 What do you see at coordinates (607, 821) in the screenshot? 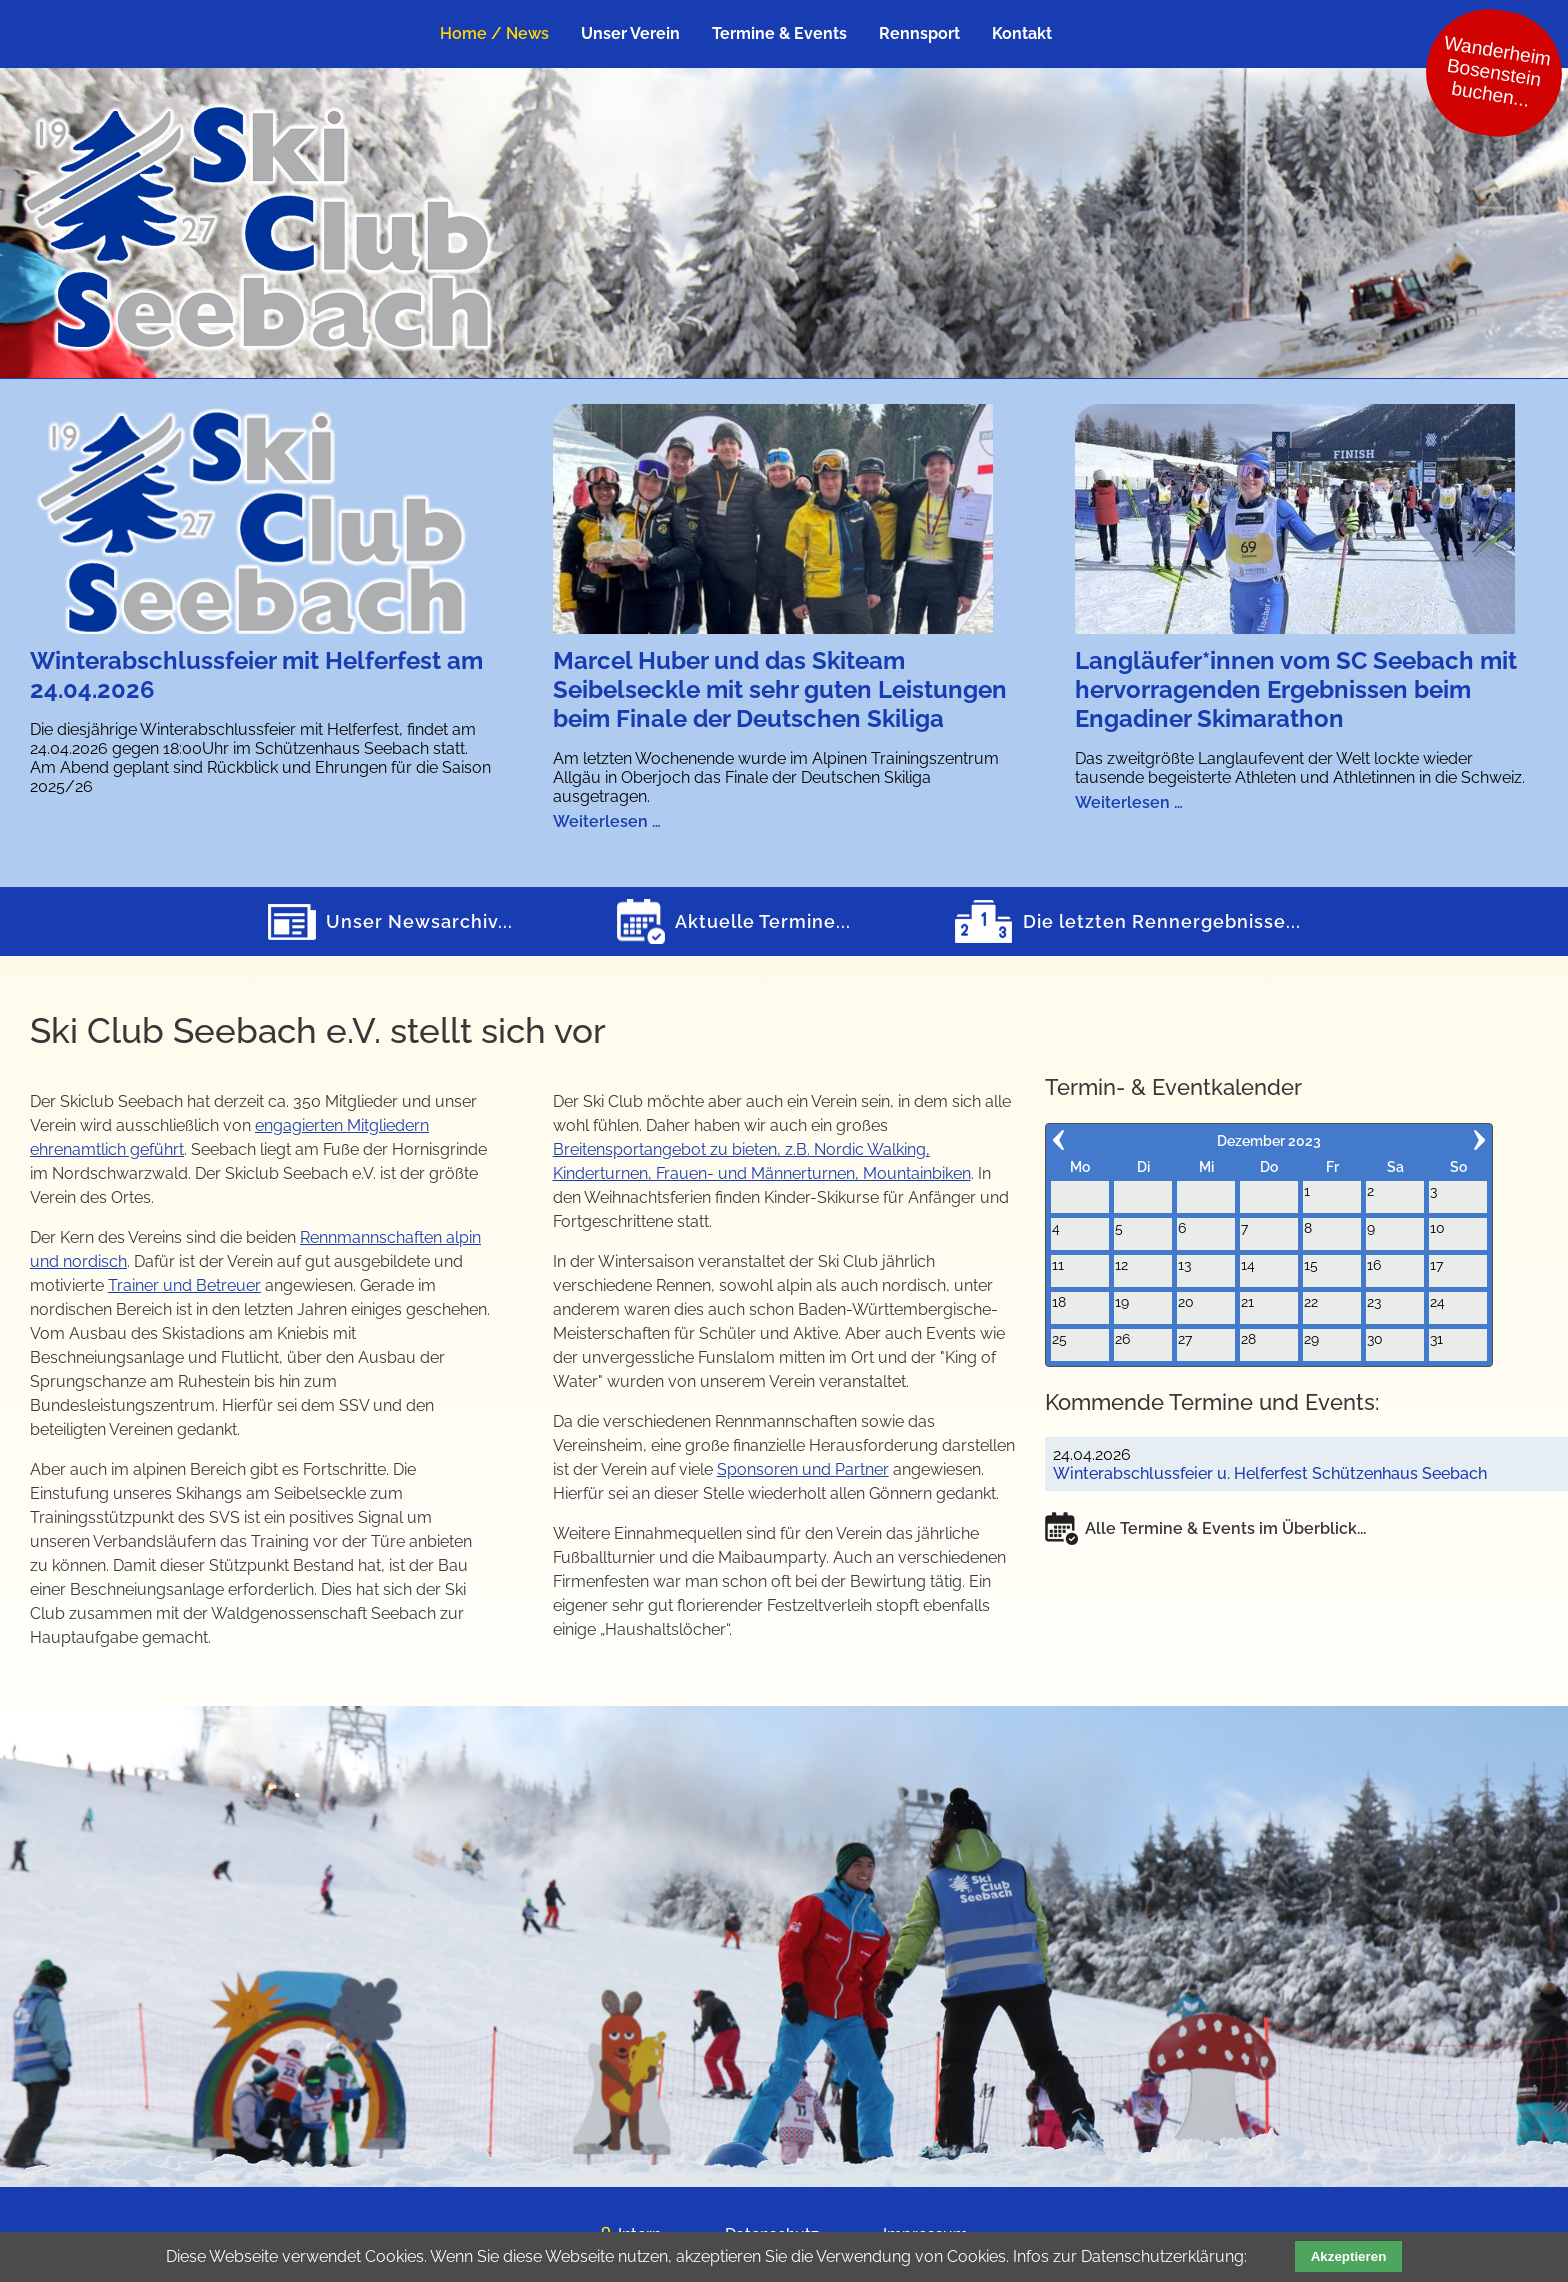
I see `Weiterlesen …` at bounding box center [607, 821].